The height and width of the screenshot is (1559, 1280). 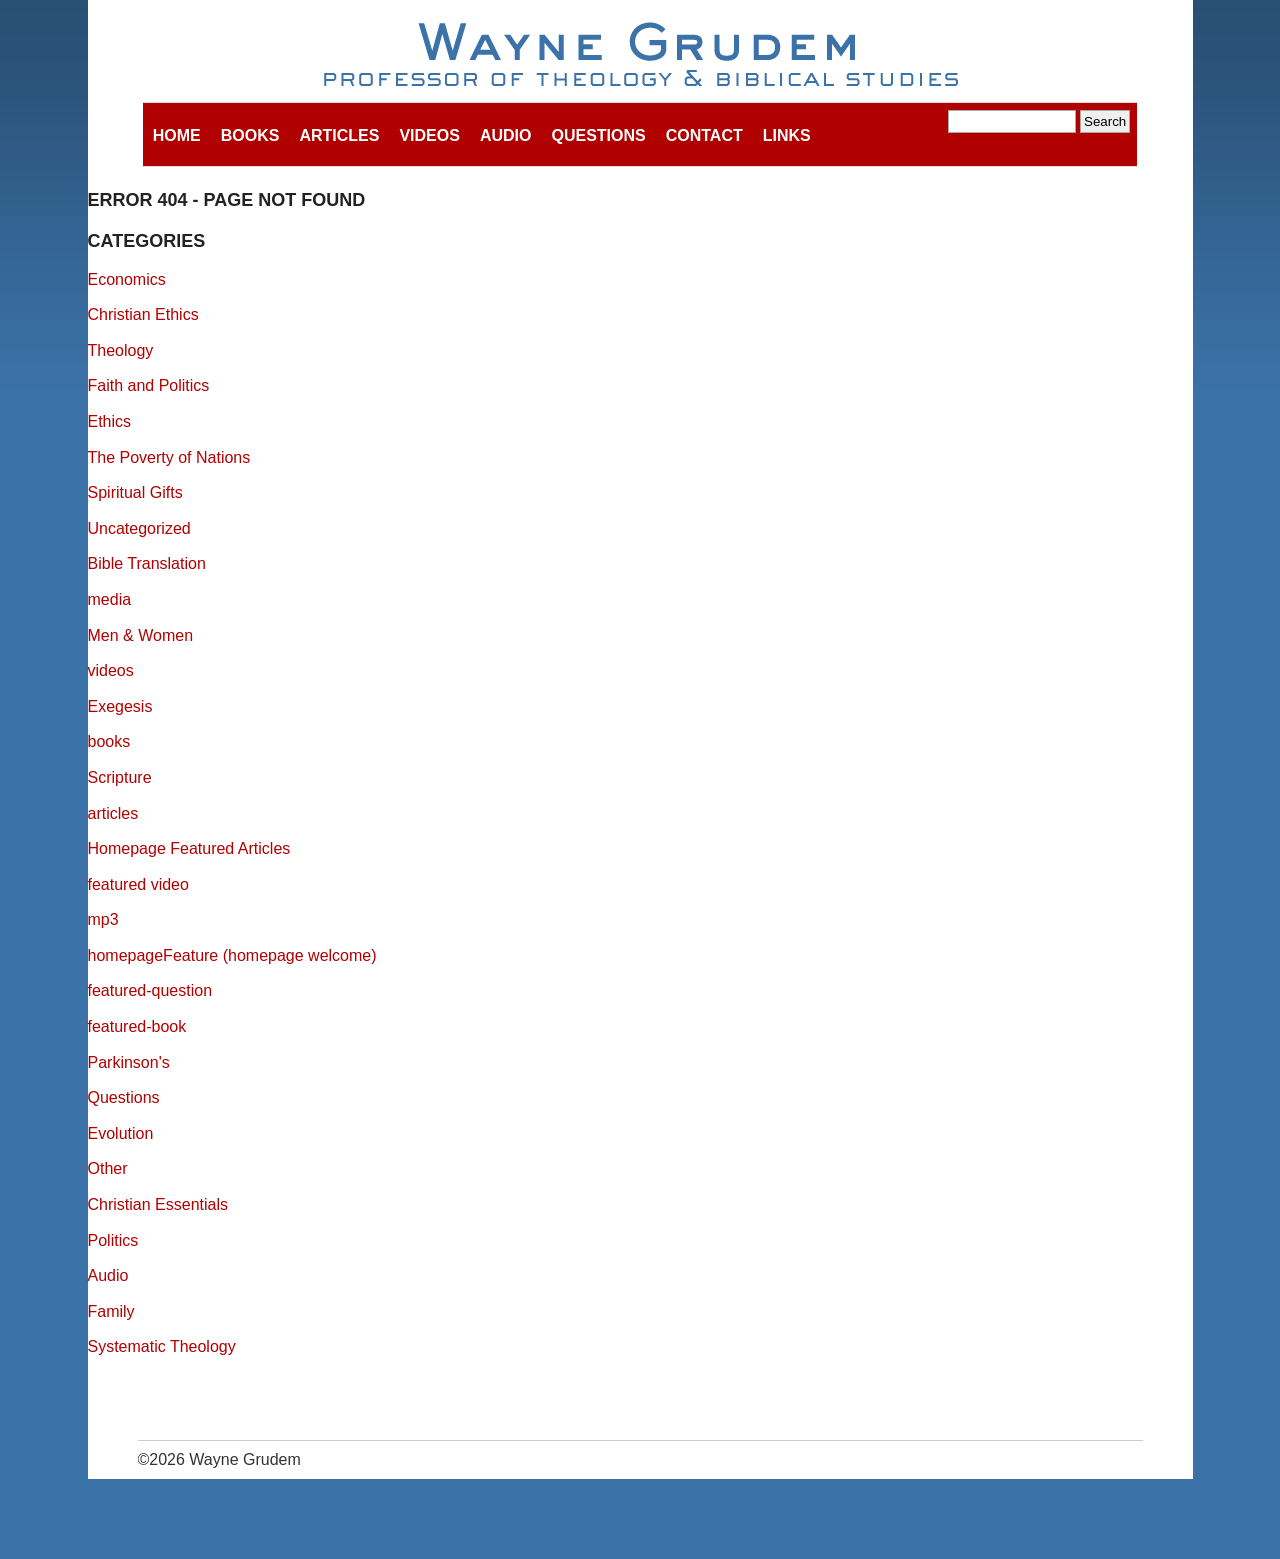 What do you see at coordinates (137, 1026) in the screenshot?
I see `featured-book` at bounding box center [137, 1026].